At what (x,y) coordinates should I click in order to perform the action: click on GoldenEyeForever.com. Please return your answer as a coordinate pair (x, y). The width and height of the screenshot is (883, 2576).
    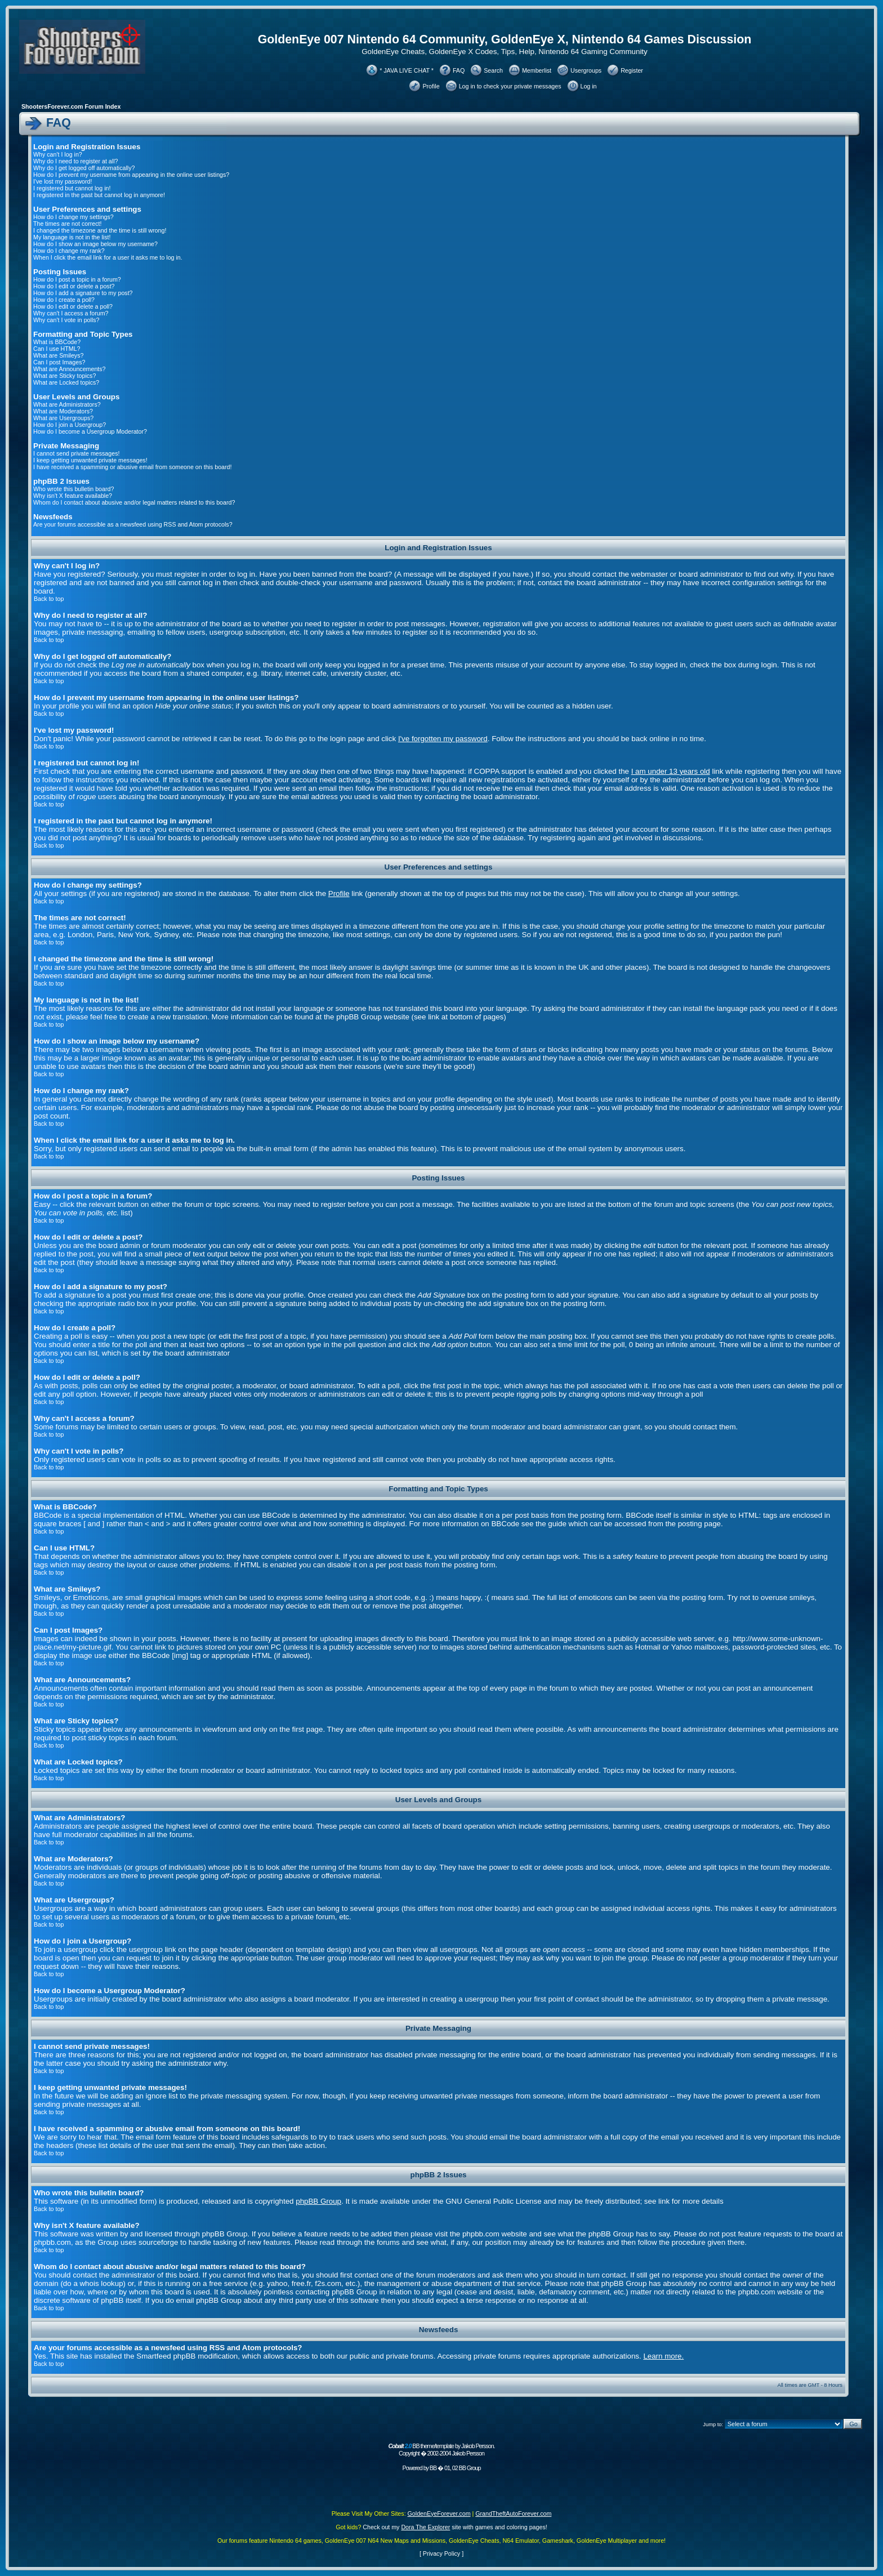
    Looking at the image, I should click on (439, 2513).